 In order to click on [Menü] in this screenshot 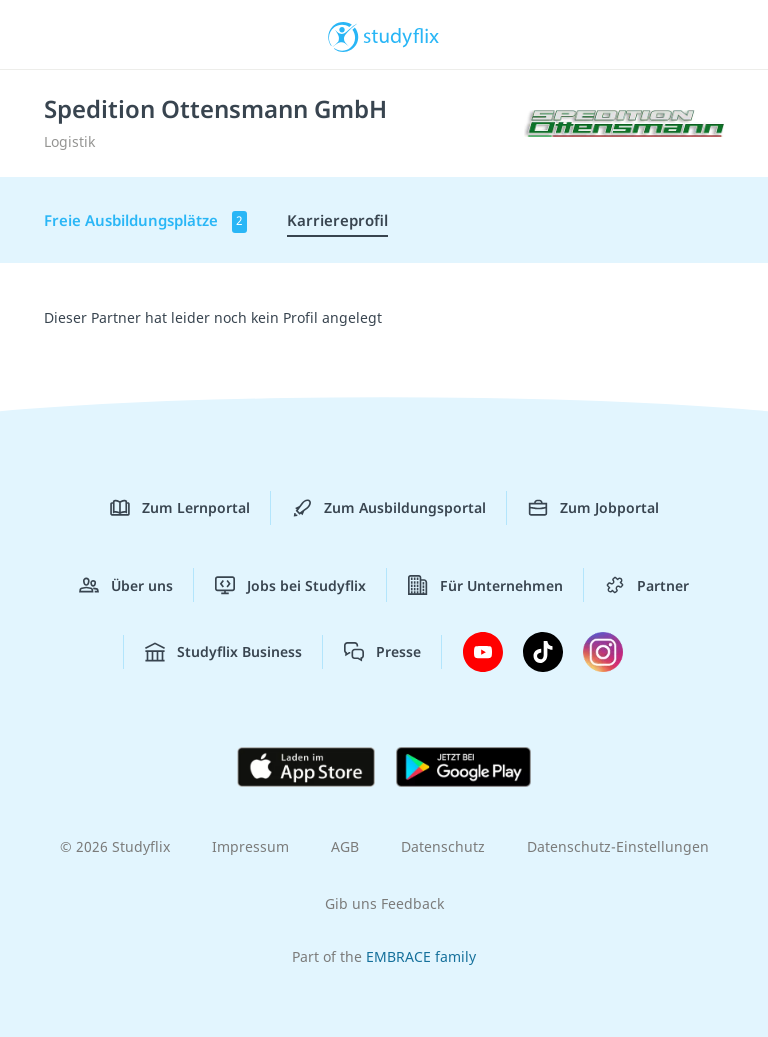, I will do `click(45, 35)`.